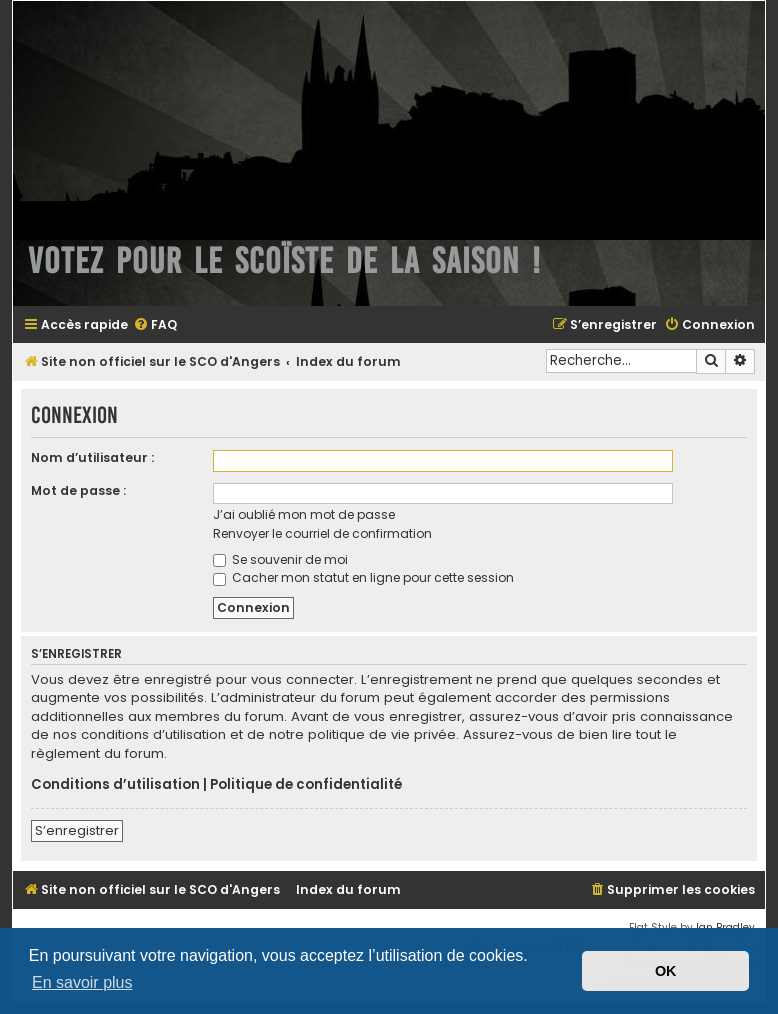 This screenshot has width=778, height=1014. What do you see at coordinates (363, 577) in the screenshot?
I see `Cacher mon statut en ligne pour cette session` at bounding box center [363, 577].